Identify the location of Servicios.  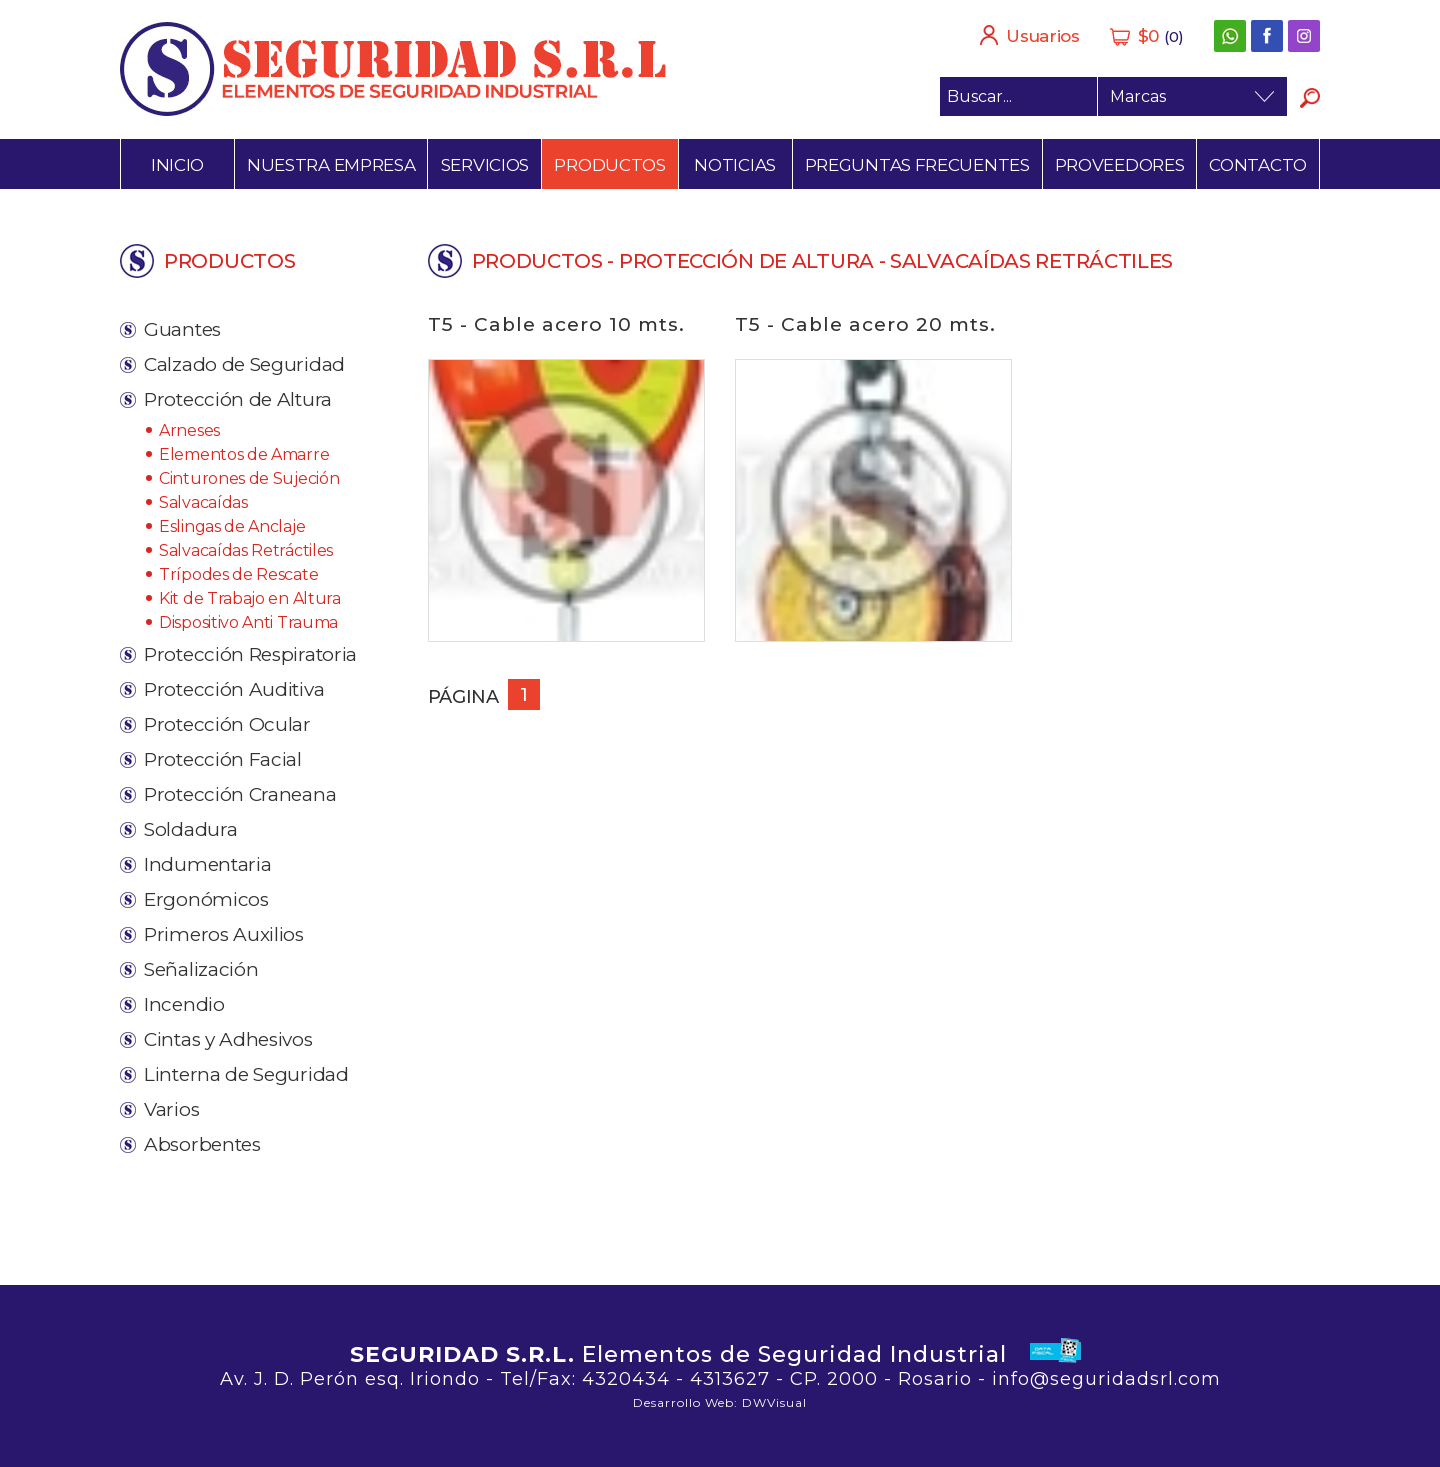
(485, 165).